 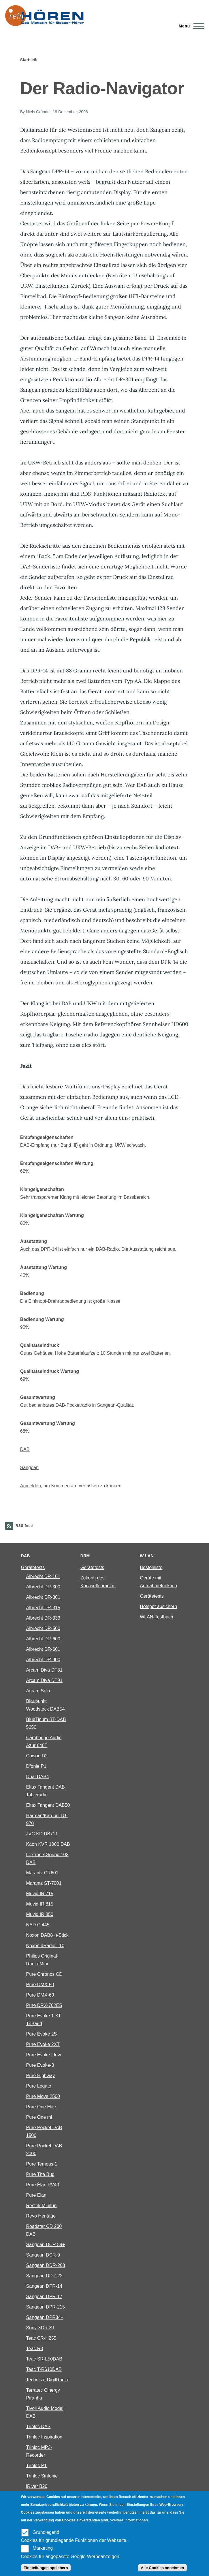 I want to click on Arcam Diva DT91, so click(x=44, y=1680).